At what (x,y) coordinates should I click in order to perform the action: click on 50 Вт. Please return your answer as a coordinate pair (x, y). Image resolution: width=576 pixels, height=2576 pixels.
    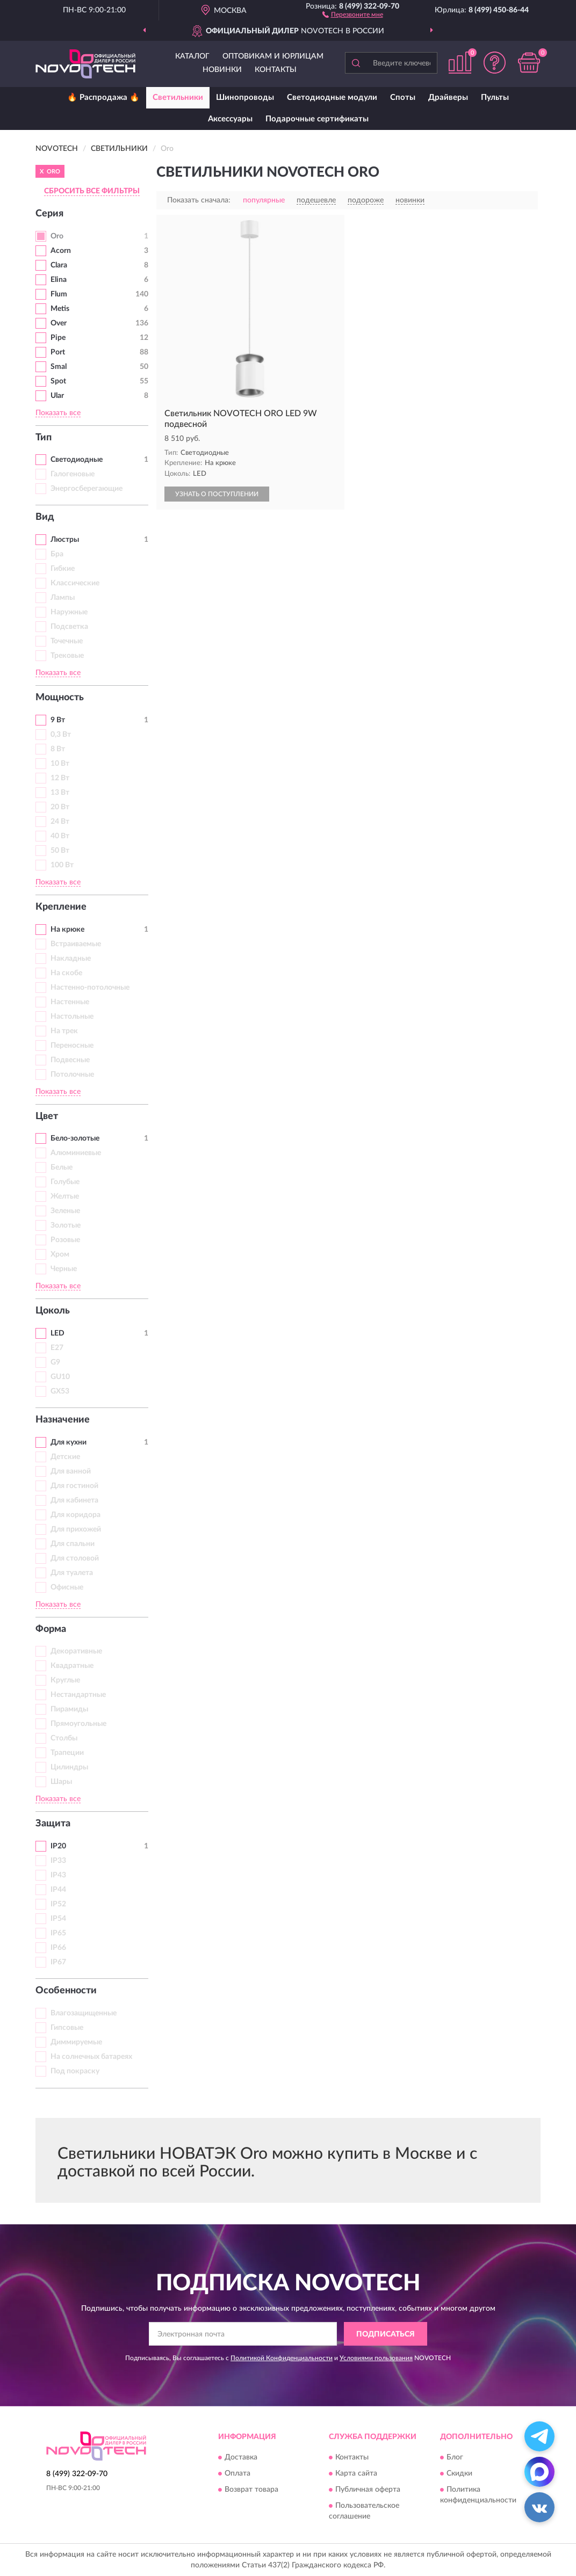
    Looking at the image, I should click on (60, 850).